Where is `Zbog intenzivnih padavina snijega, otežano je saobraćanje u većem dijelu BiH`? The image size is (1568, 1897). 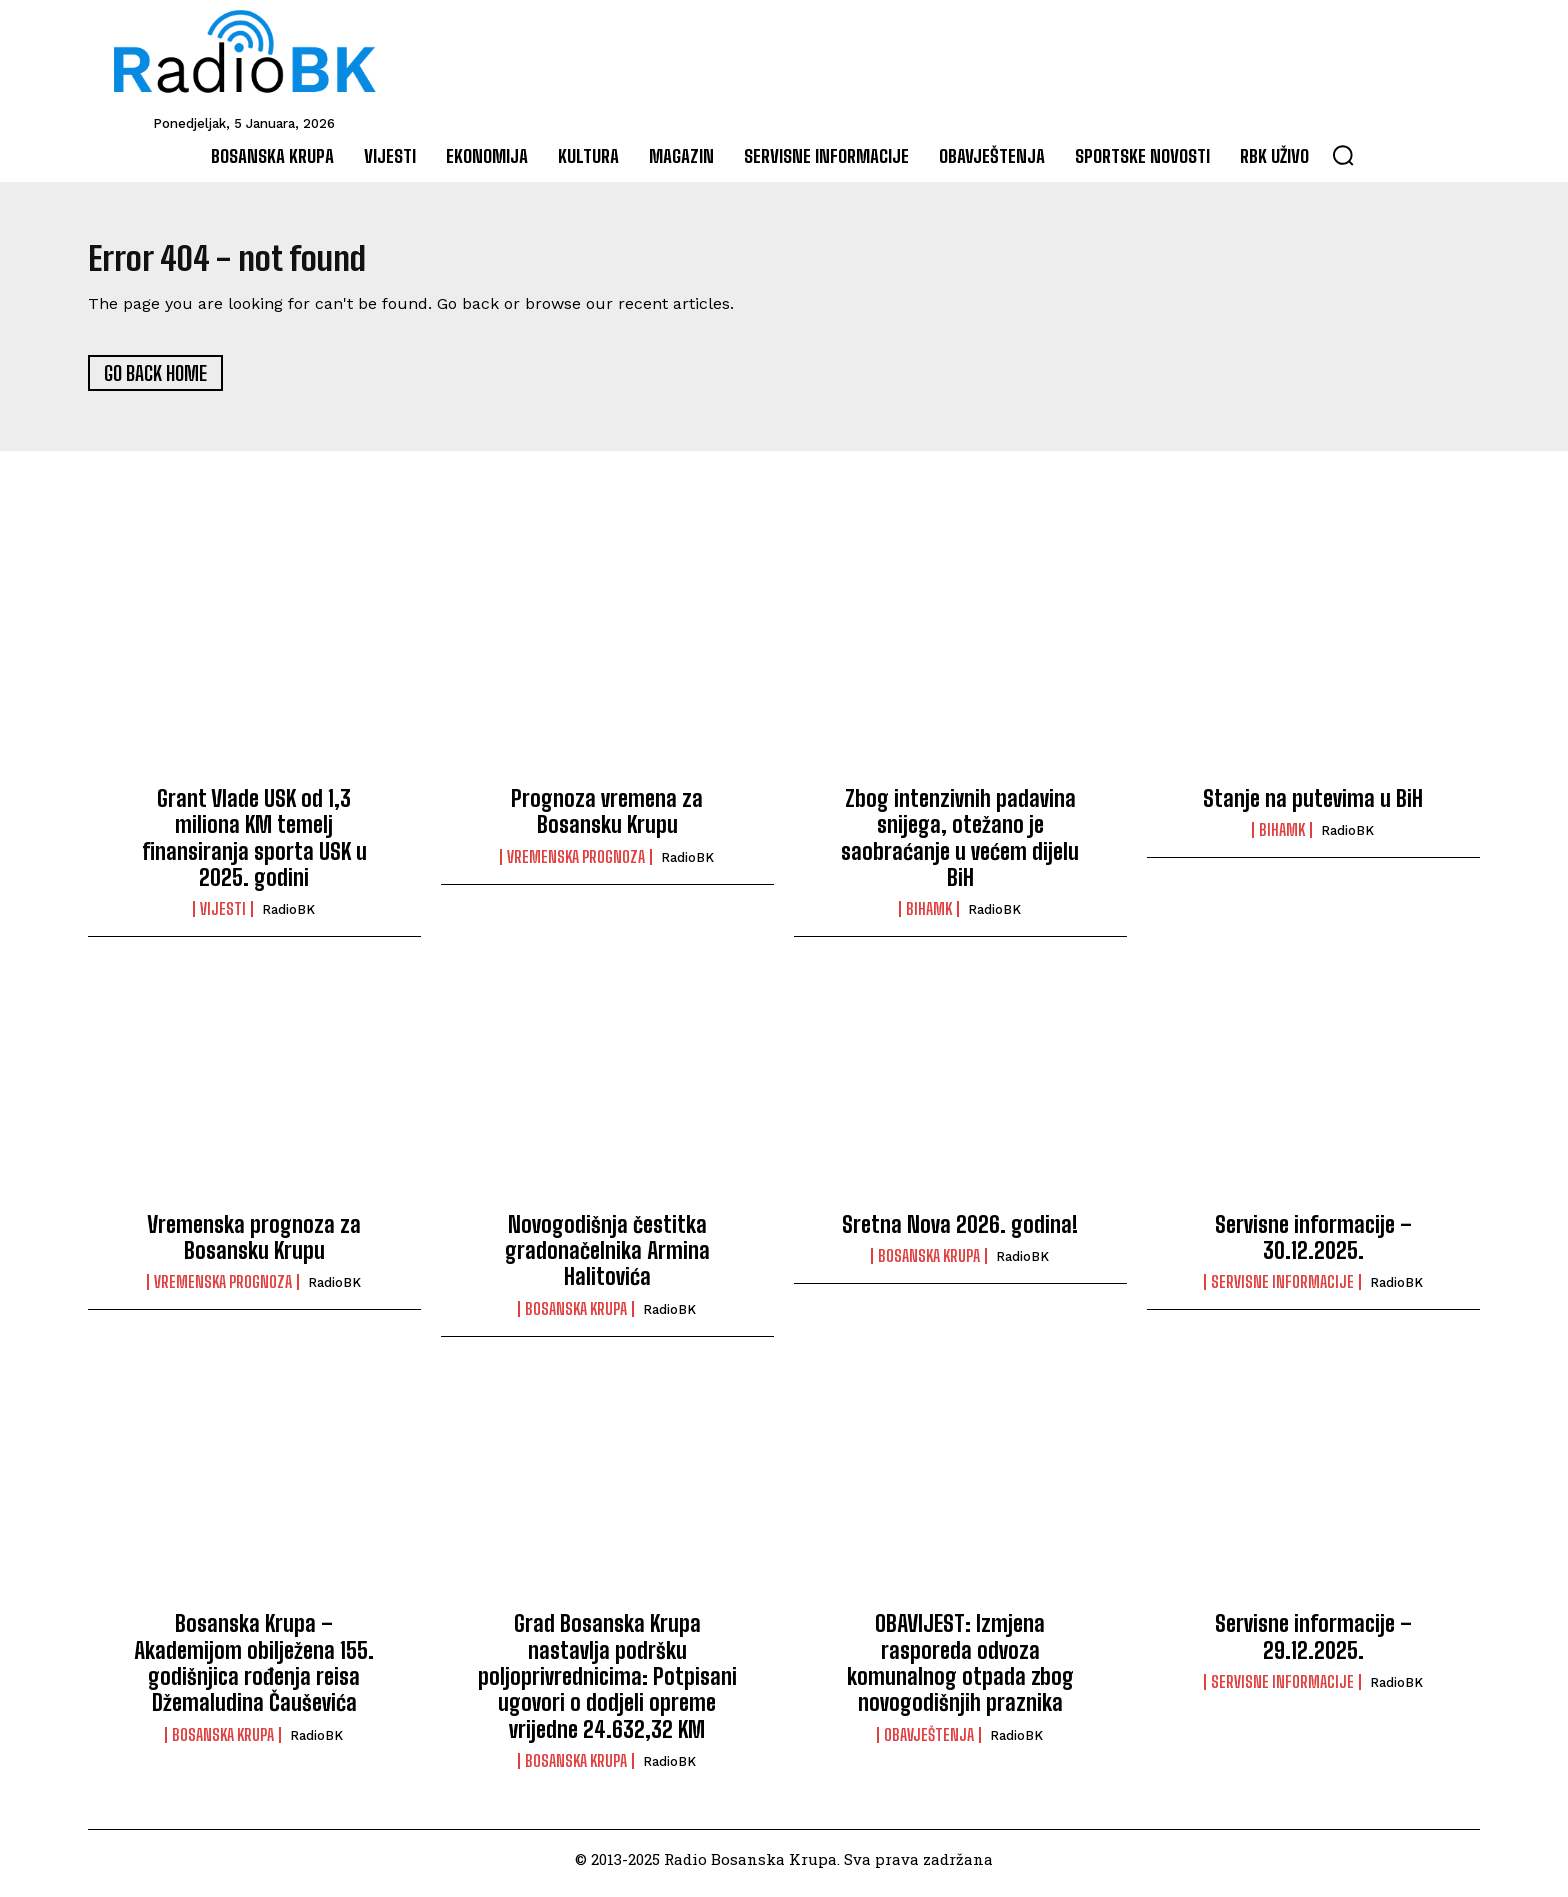 Zbog intenzivnih padavina snijega, otežano je saobraćanje u većem dijelu BiH is located at coordinates (960, 846).